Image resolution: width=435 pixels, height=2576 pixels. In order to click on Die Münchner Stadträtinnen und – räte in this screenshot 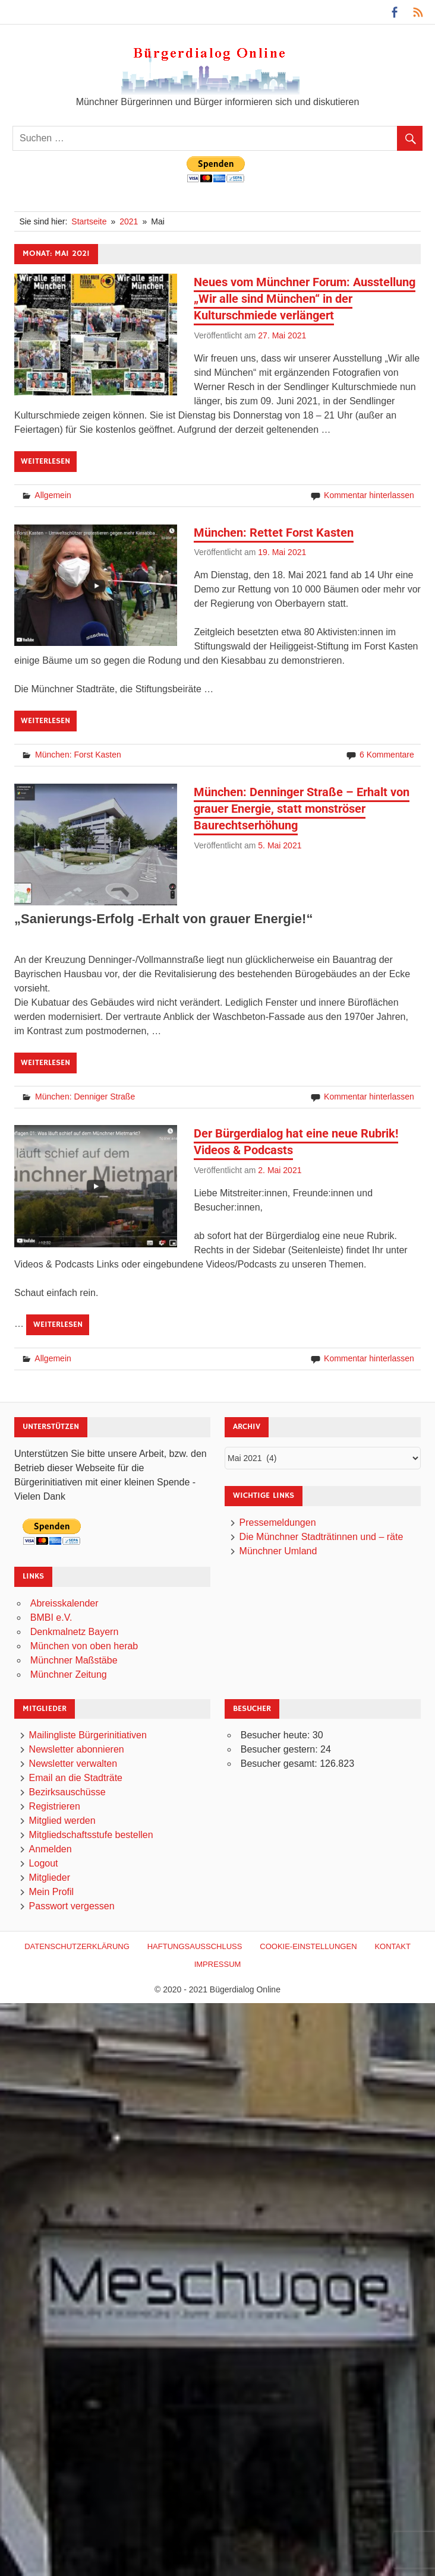, I will do `click(321, 1537)`.